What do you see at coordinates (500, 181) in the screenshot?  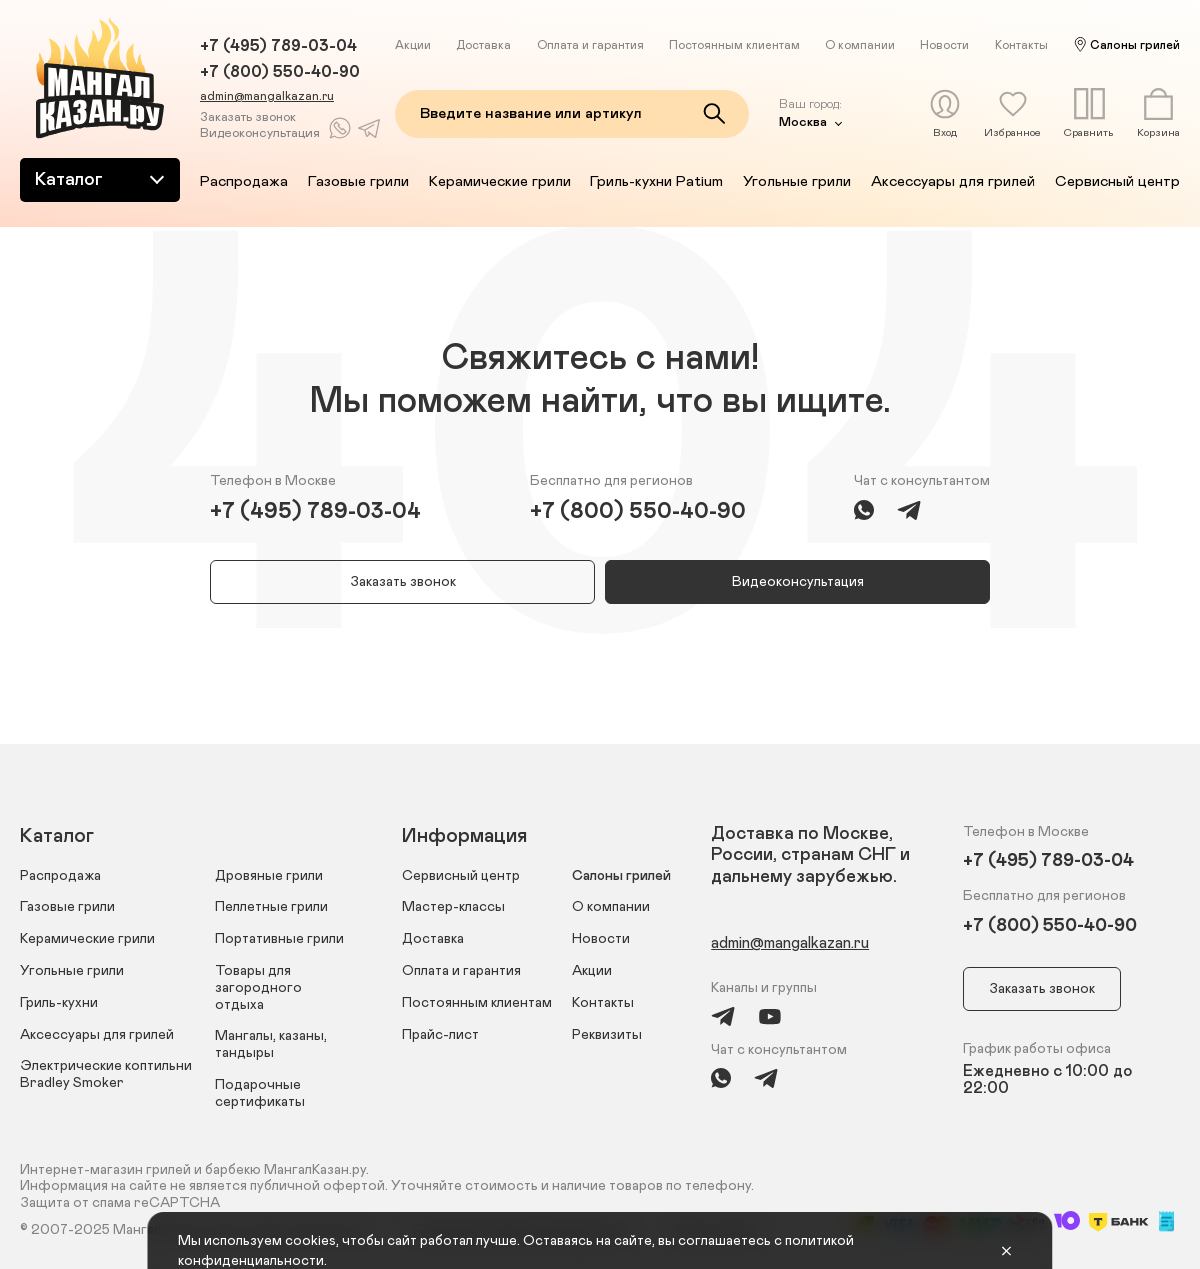 I see `Керамические грили` at bounding box center [500, 181].